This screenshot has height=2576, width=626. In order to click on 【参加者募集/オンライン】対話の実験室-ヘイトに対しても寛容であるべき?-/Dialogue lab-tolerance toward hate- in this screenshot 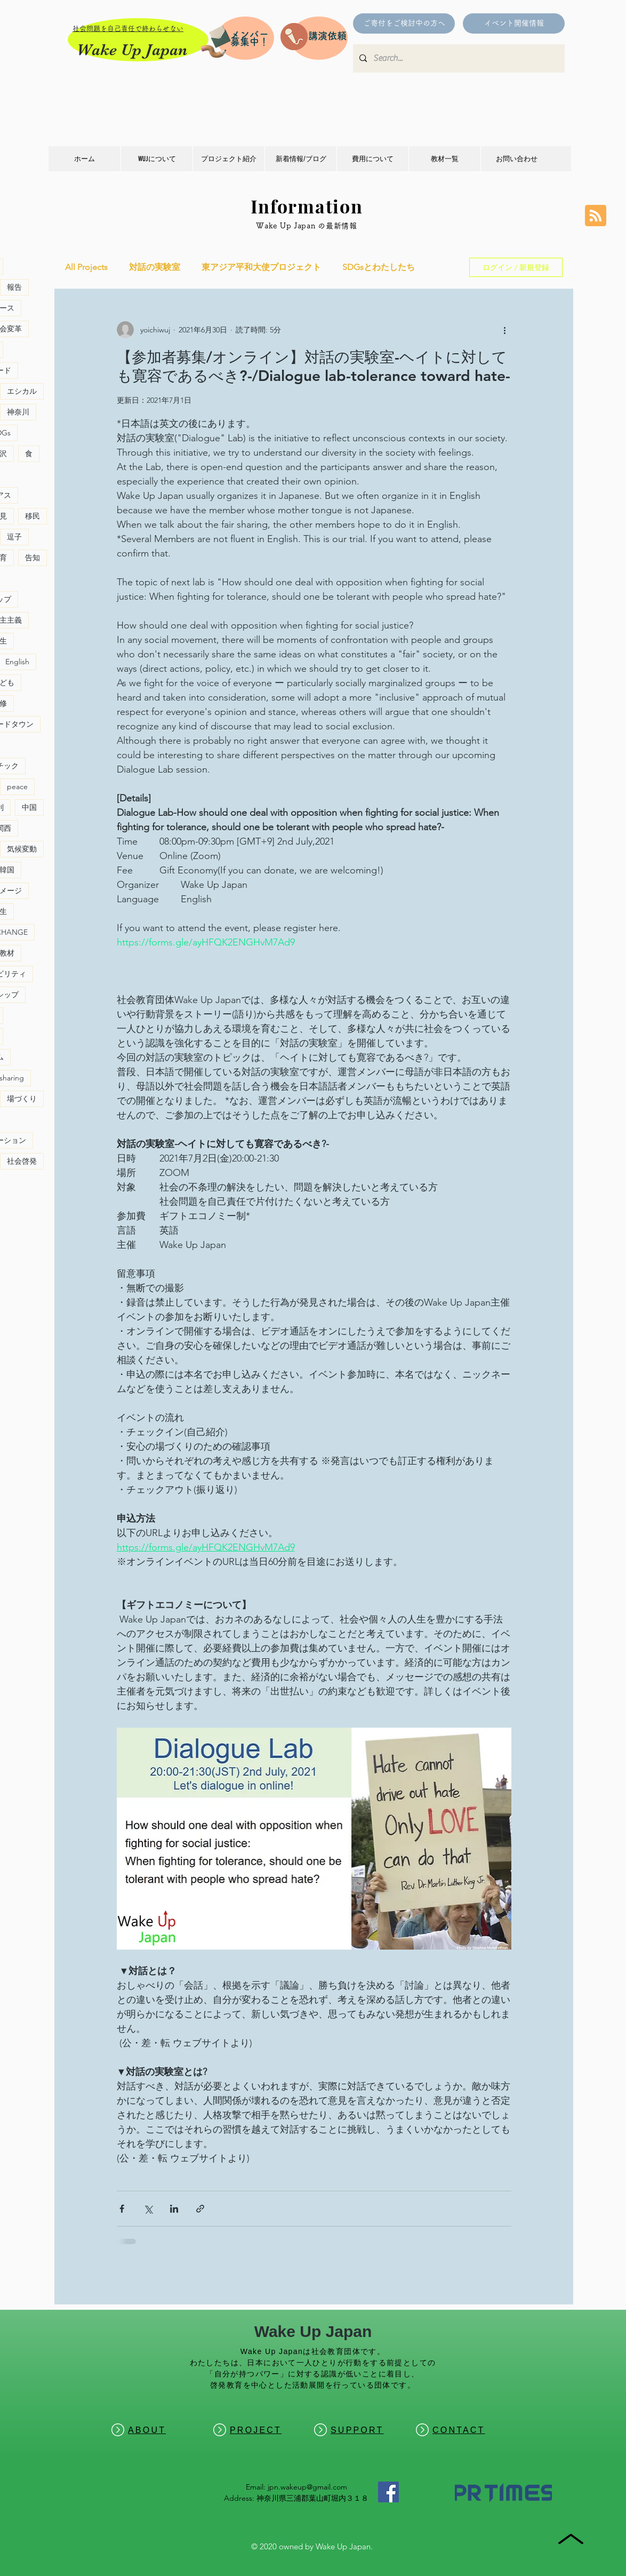, I will do `click(313, 366)`.